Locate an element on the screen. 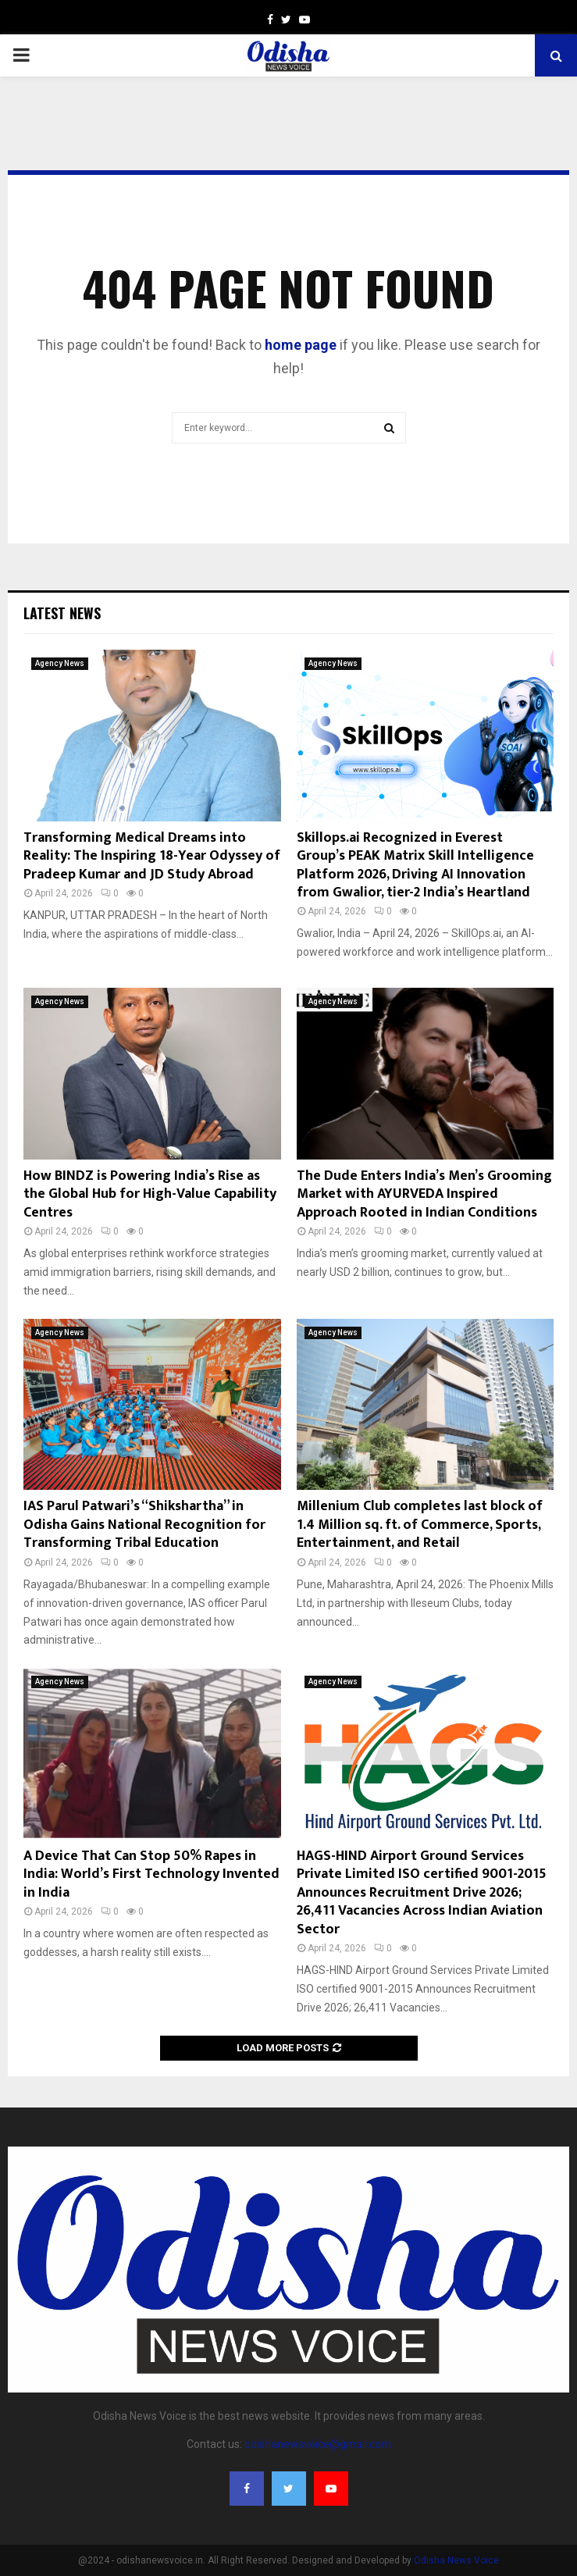  Millenium Club completes last block of 1.4 Million sq. ft. of Commerce, Sports, Entertainment, and Retail is located at coordinates (420, 1525).